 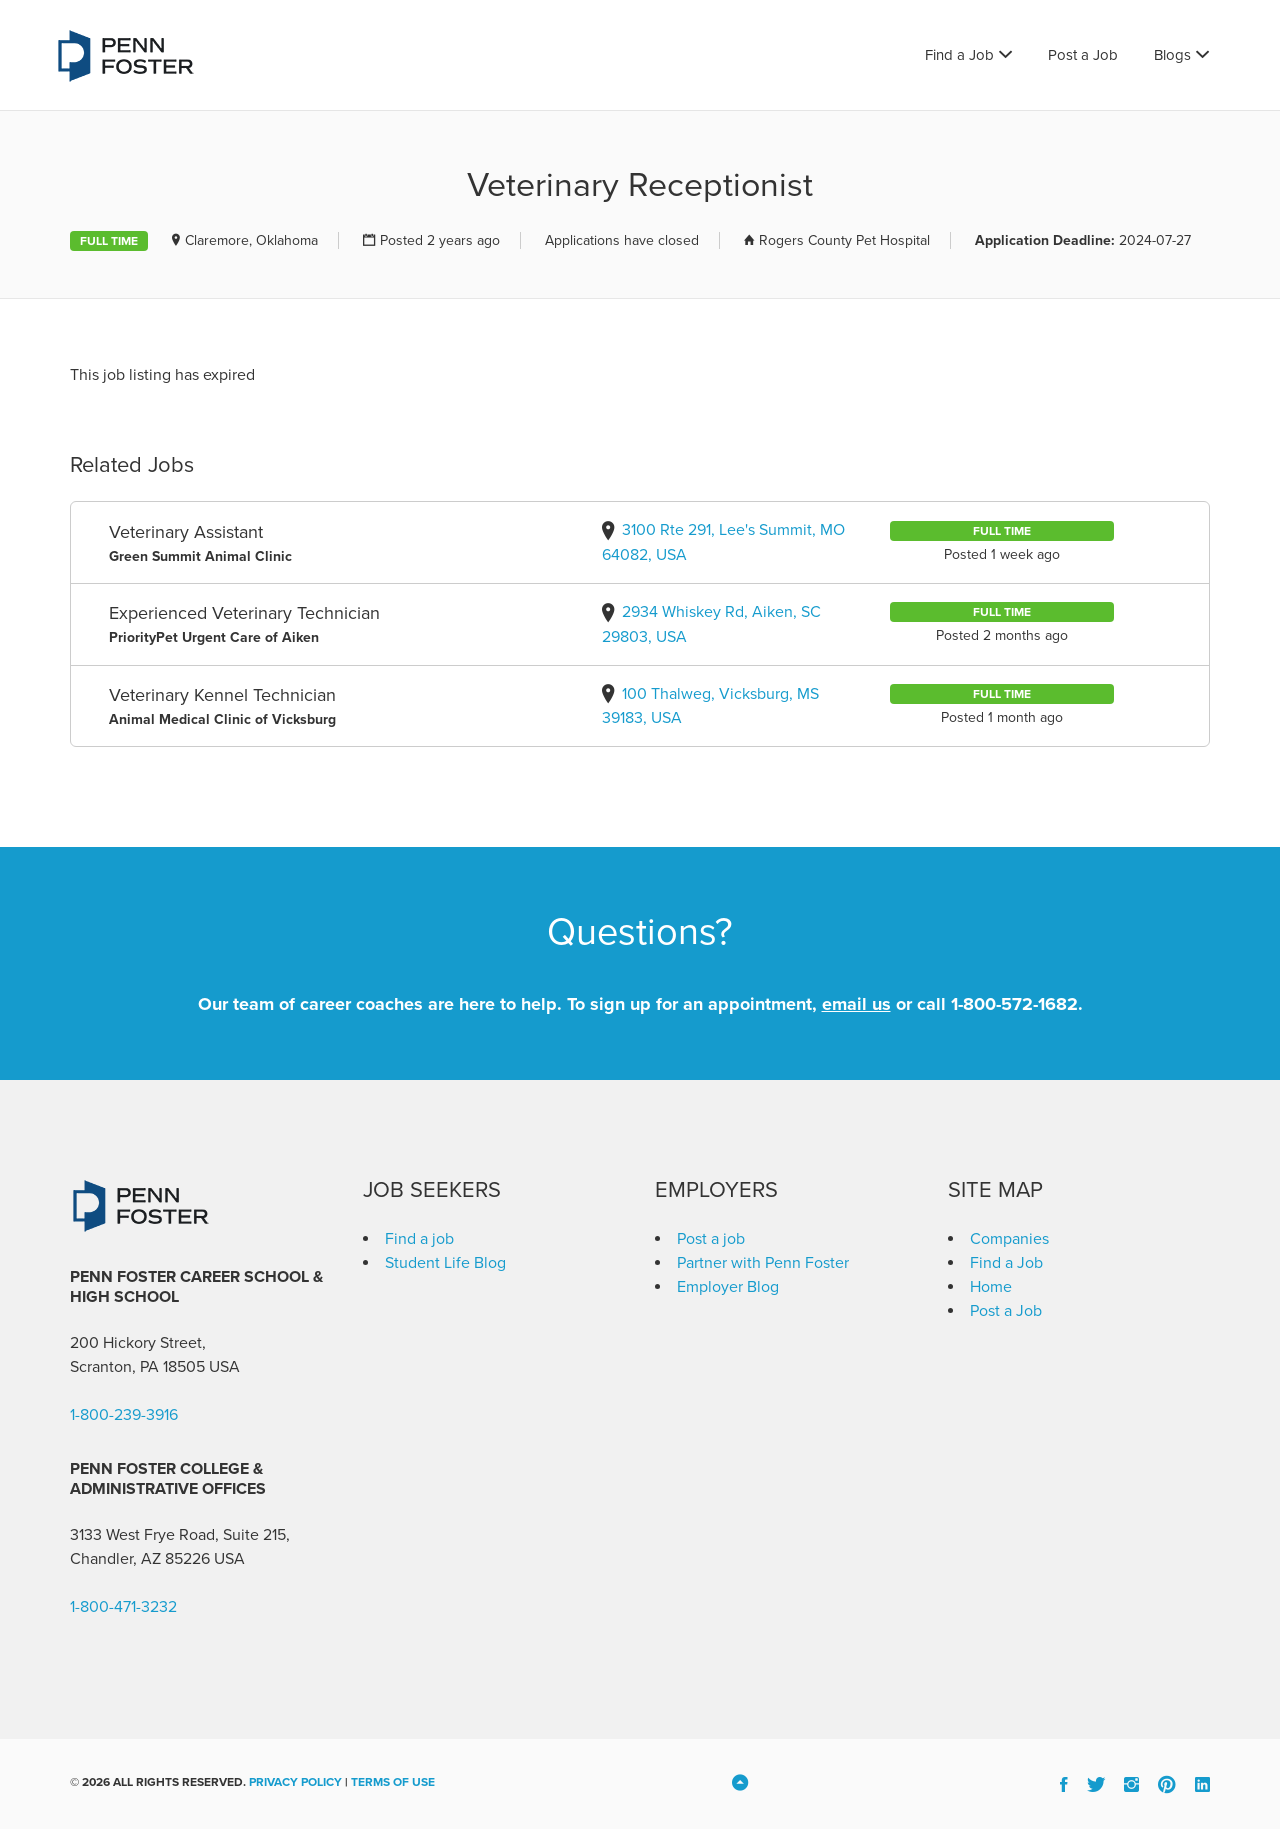 What do you see at coordinates (251, 240) in the screenshot?
I see `Claremore, Oklahoma` at bounding box center [251, 240].